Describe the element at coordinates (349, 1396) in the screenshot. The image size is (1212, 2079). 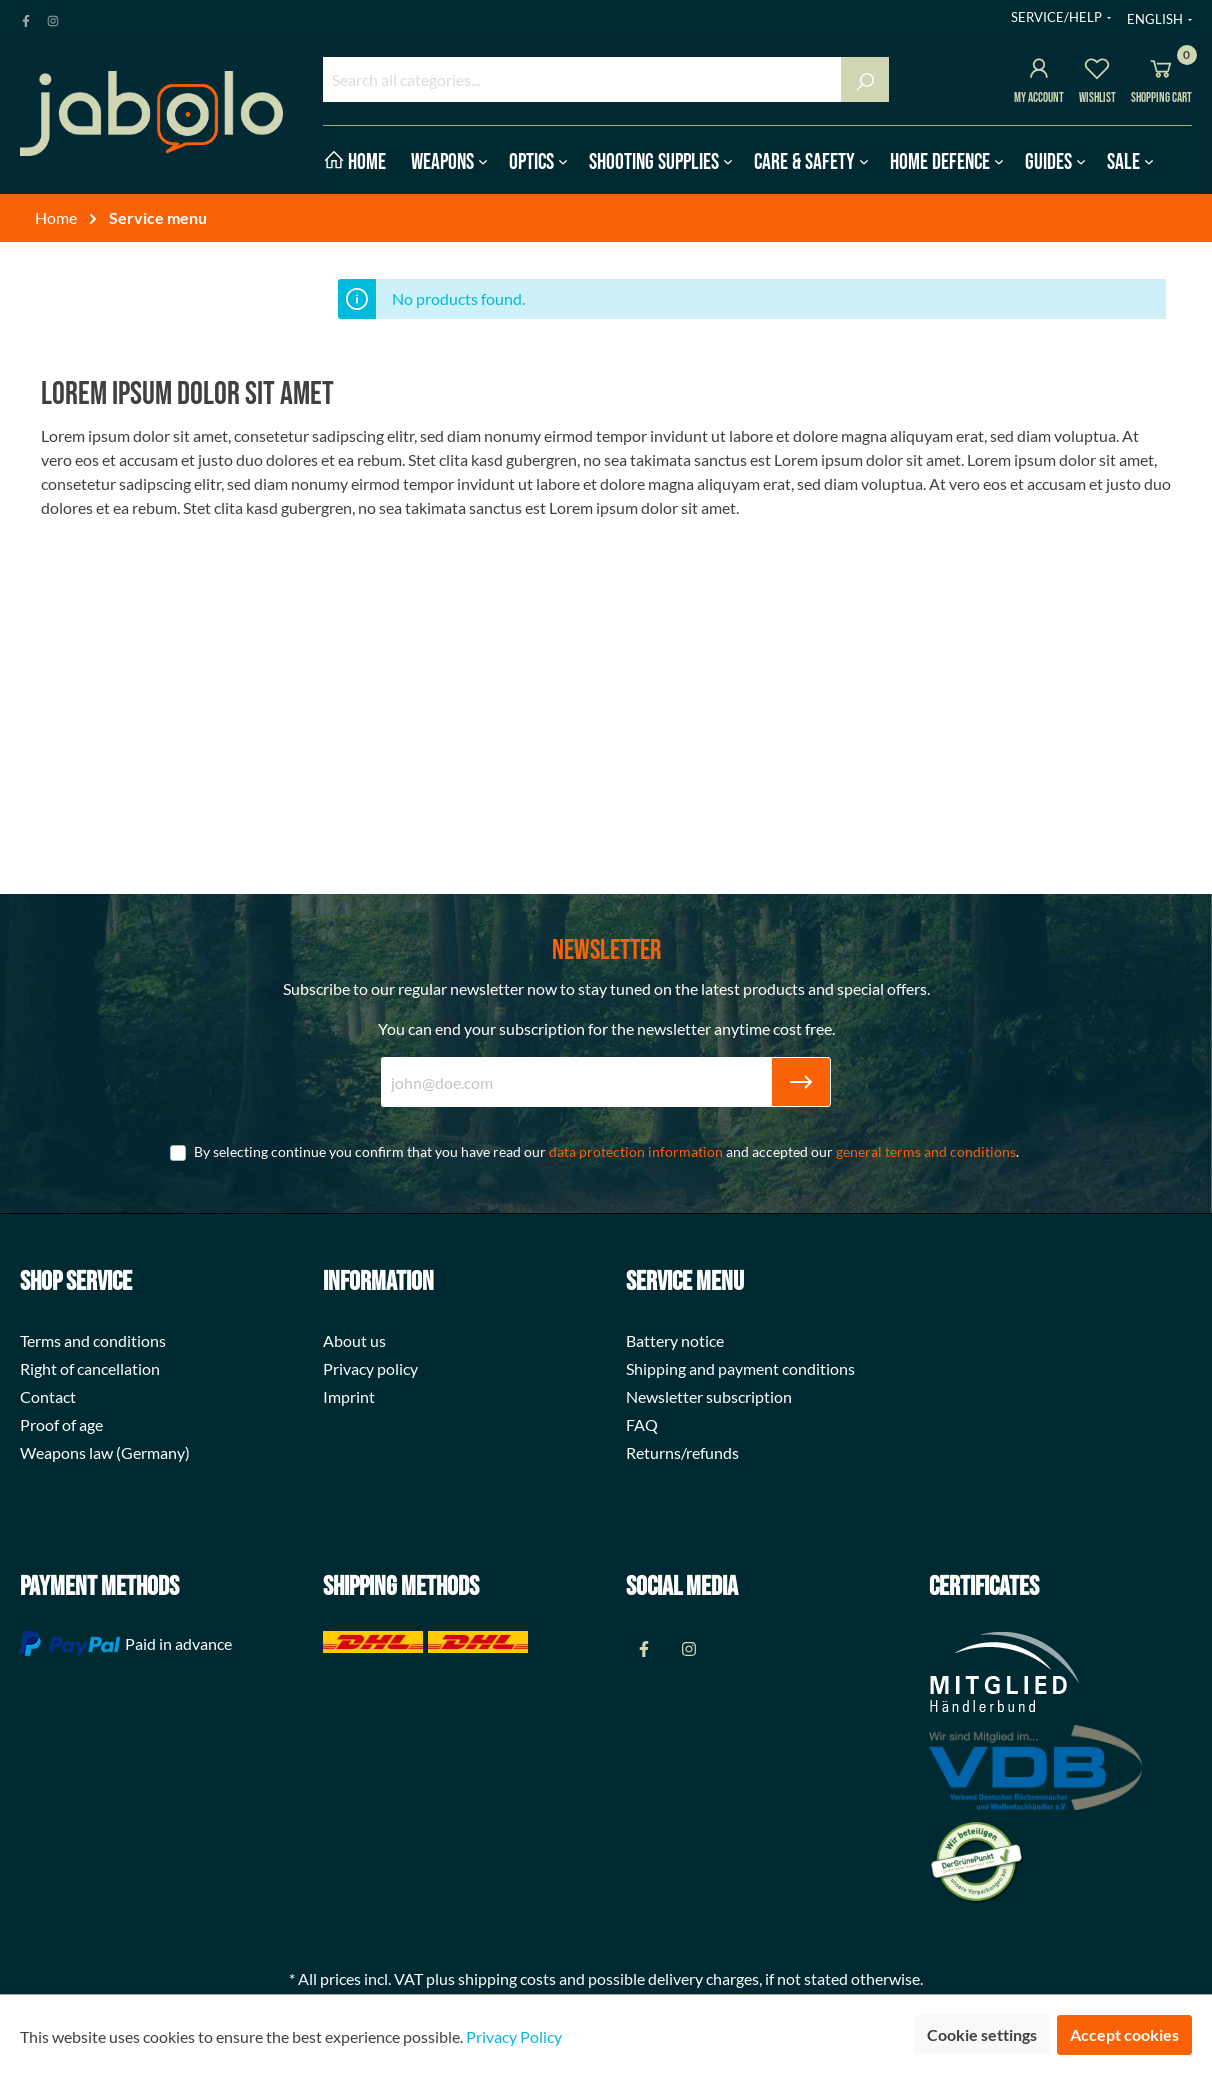
I see `Imprint` at that location.